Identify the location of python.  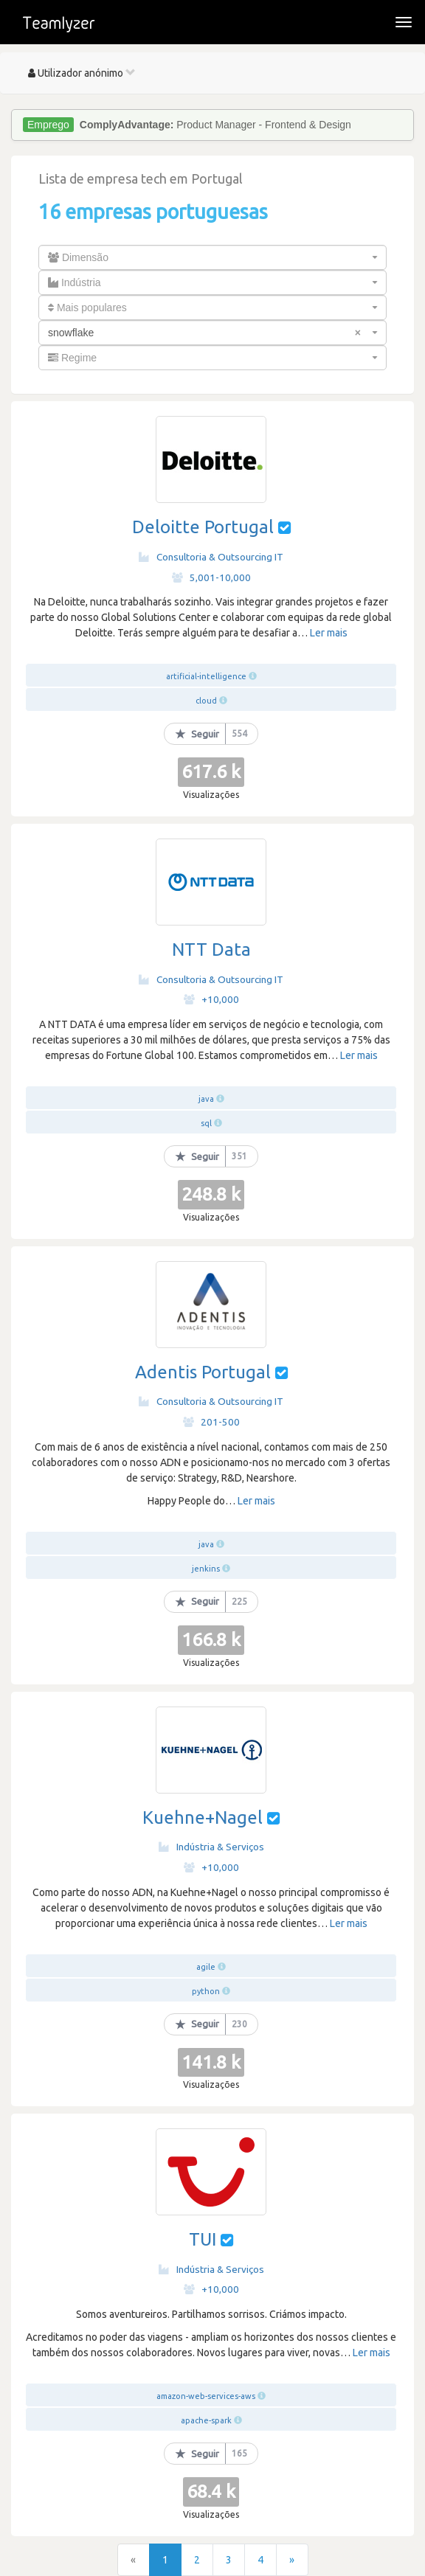
(206, 1991).